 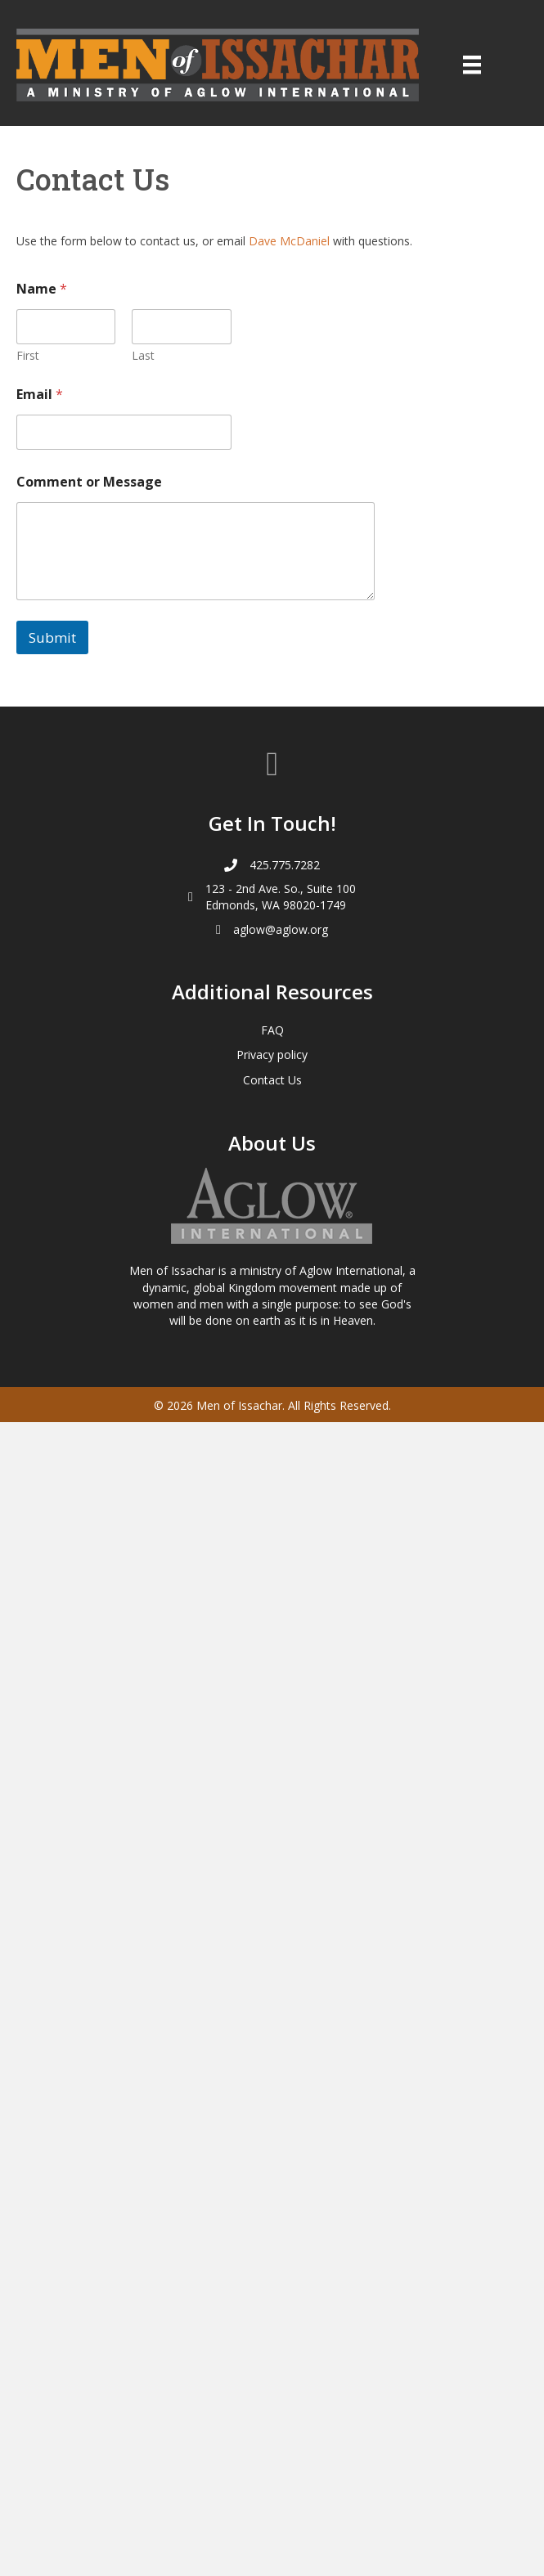 What do you see at coordinates (272, 1080) in the screenshot?
I see `Contact Us` at bounding box center [272, 1080].